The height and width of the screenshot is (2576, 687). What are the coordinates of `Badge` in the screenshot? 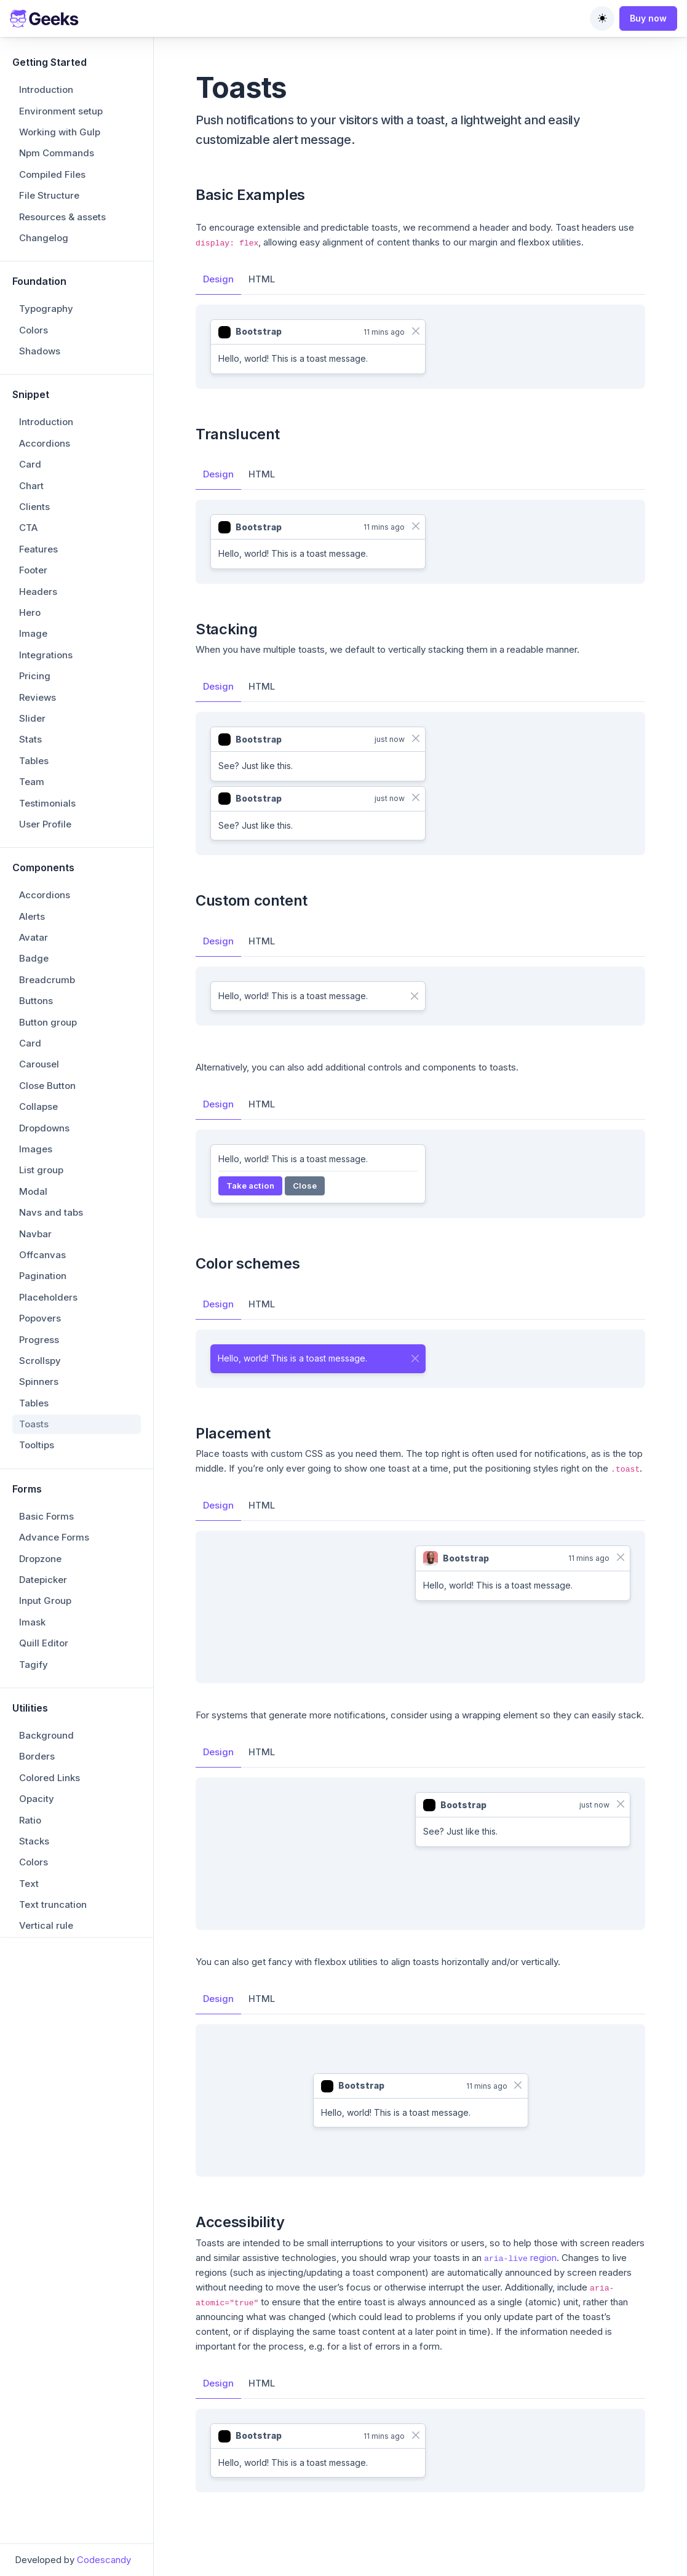 It's located at (34, 958).